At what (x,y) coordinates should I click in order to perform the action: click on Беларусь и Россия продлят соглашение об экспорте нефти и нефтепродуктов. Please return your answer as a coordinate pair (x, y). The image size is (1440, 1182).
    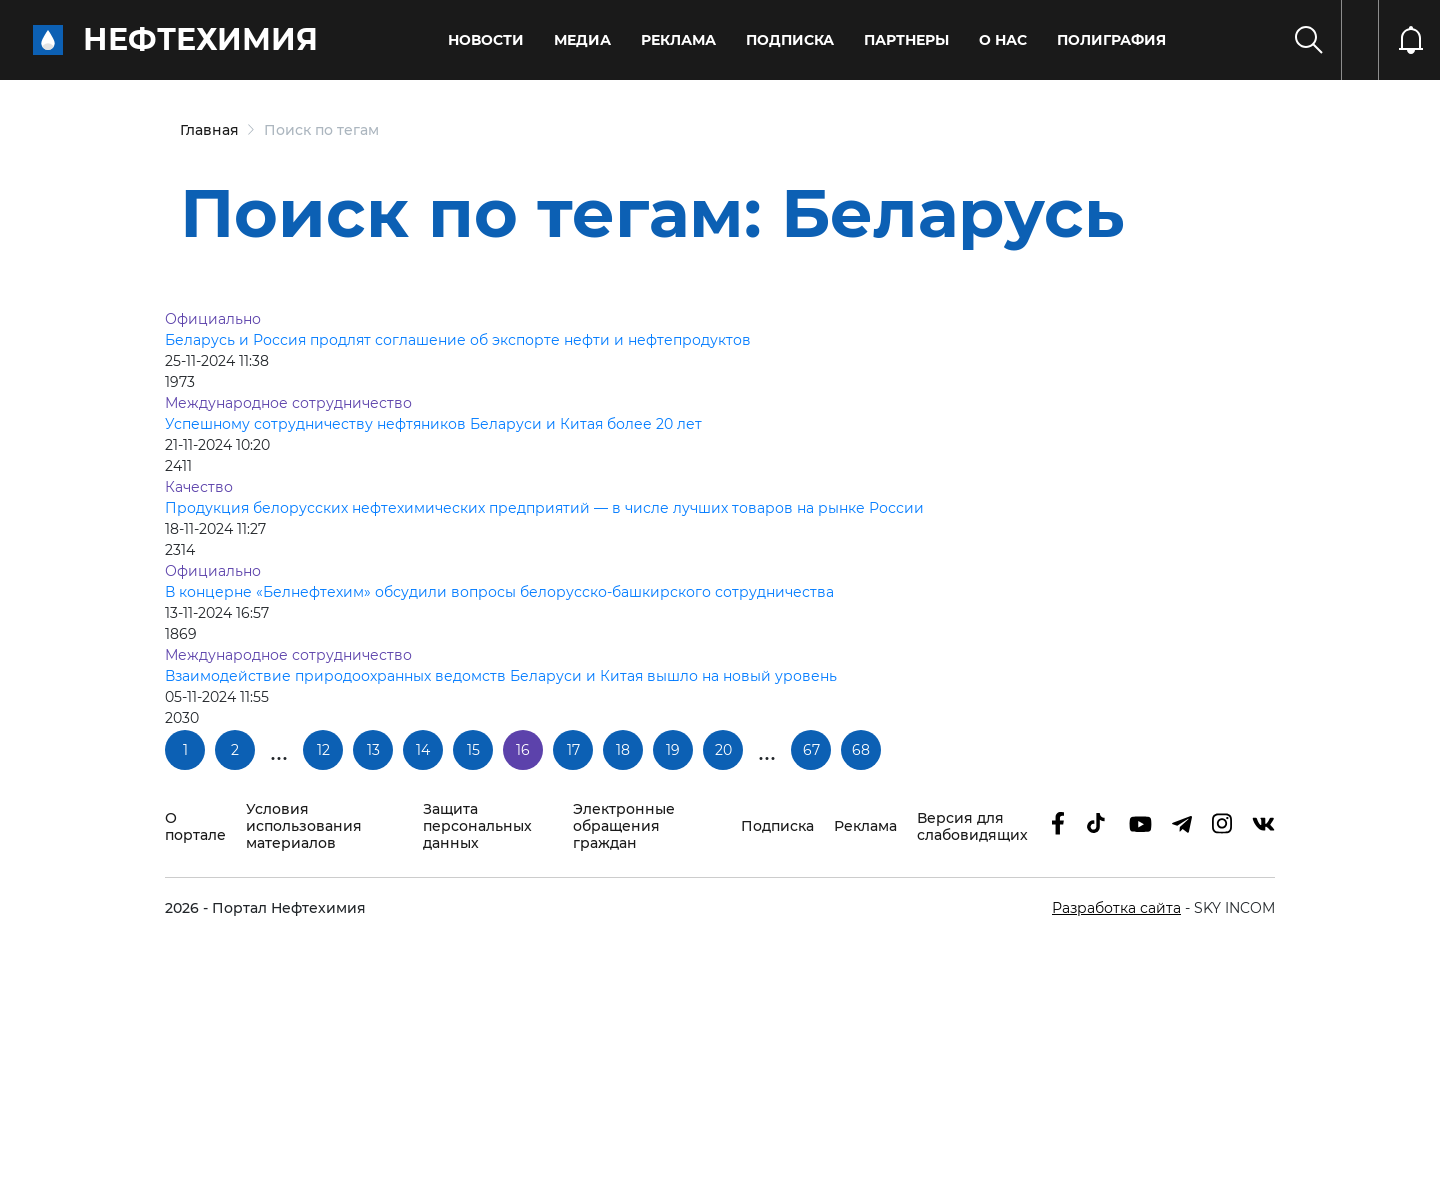
    Looking at the image, I should click on (458, 340).